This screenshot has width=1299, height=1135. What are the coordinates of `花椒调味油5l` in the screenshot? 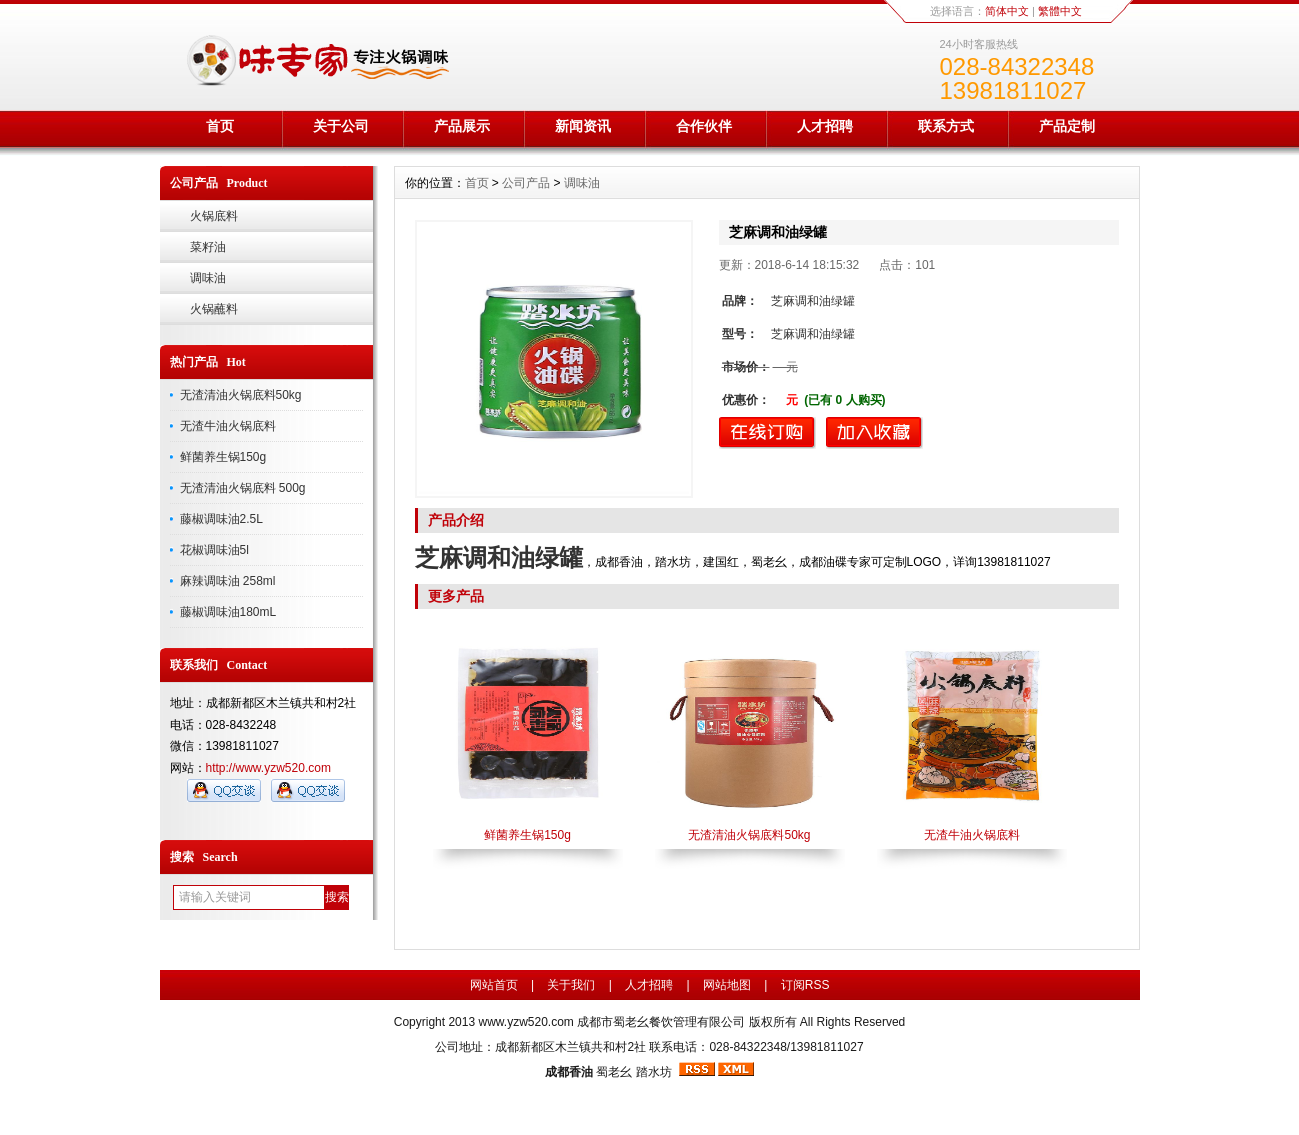 It's located at (214, 550).